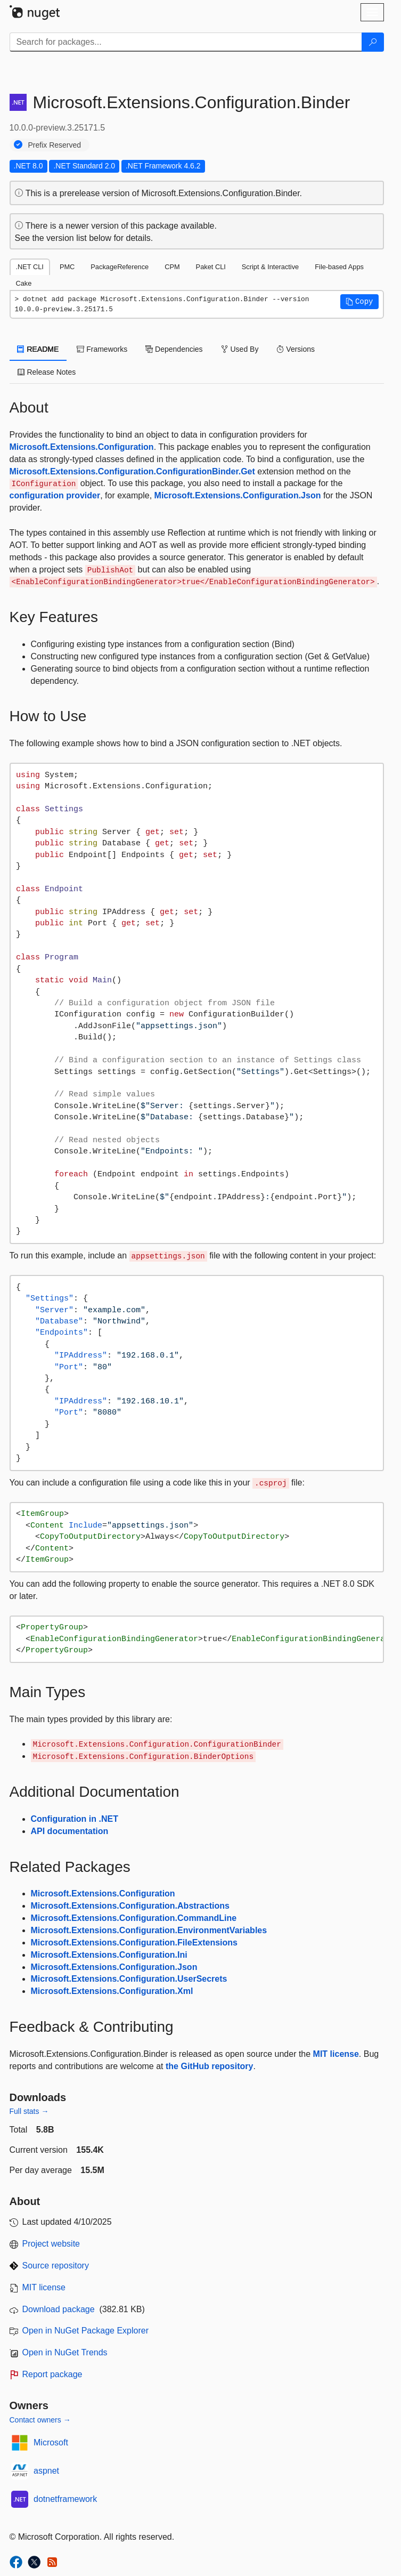  What do you see at coordinates (336, 2053) in the screenshot?
I see `MIT license` at bounding box center [336, 2053].